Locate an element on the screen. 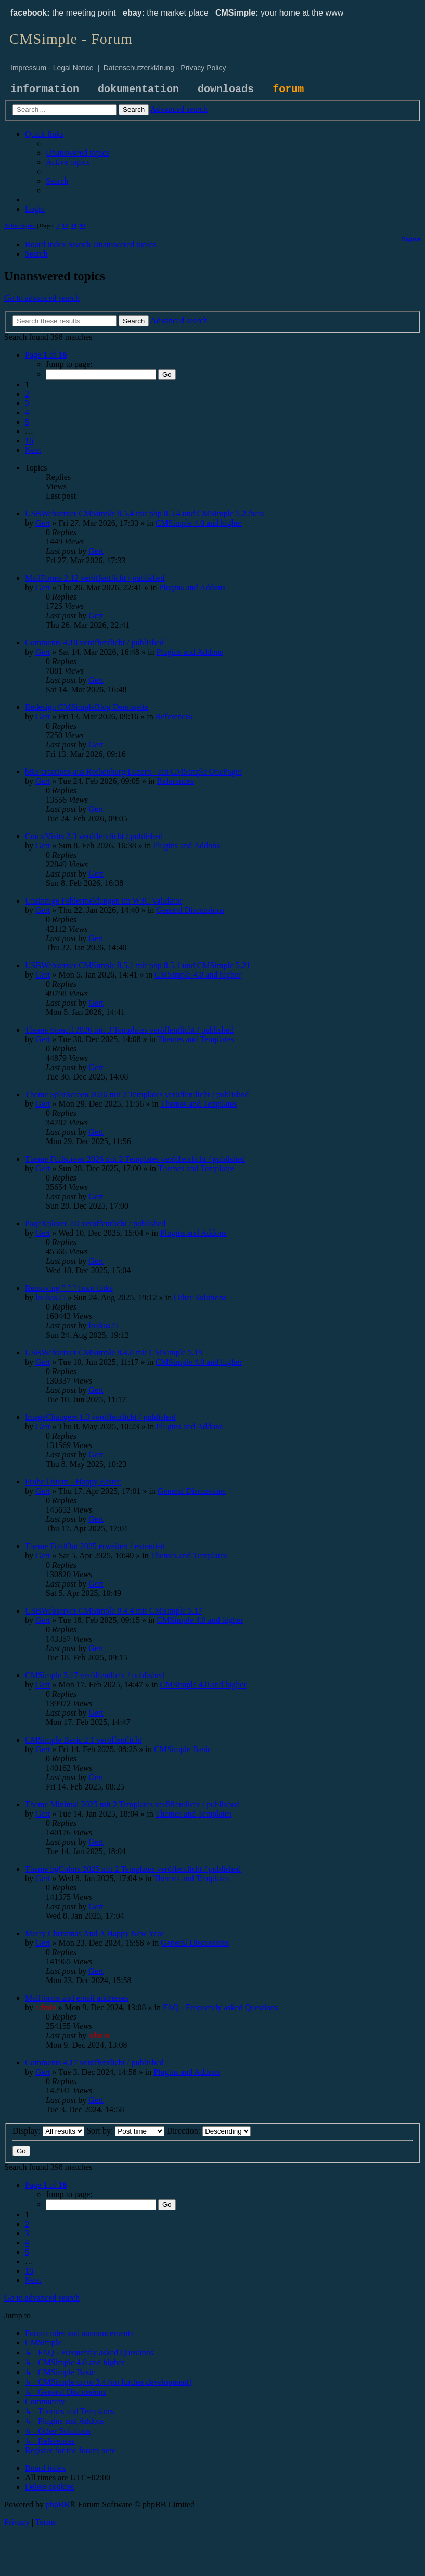 The image size is (425, 2576). Theme FoldOut 2025 erweitert / extended is located at coordinates (95, 1546).